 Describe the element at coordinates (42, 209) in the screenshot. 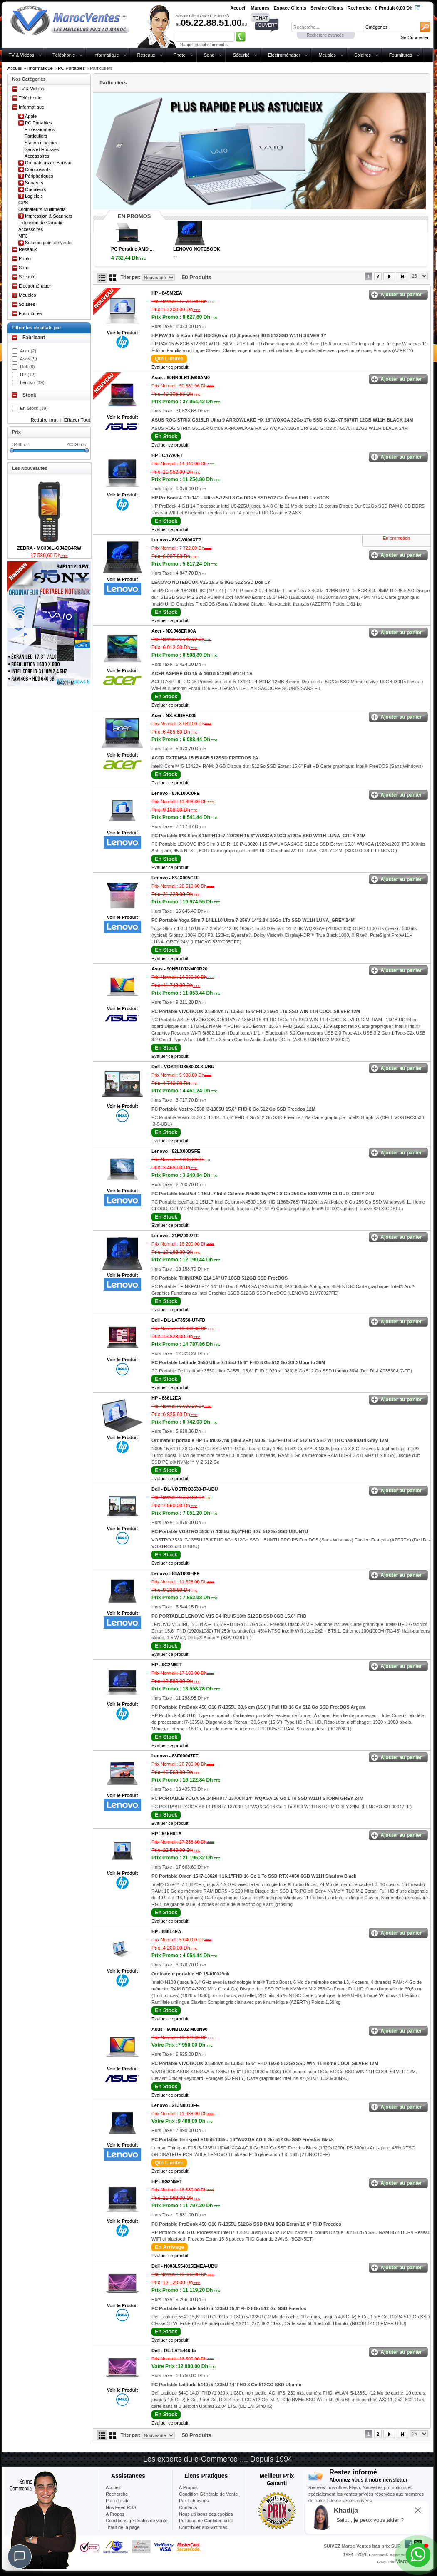

I see `Ordinateurs Multimédia` at that location.